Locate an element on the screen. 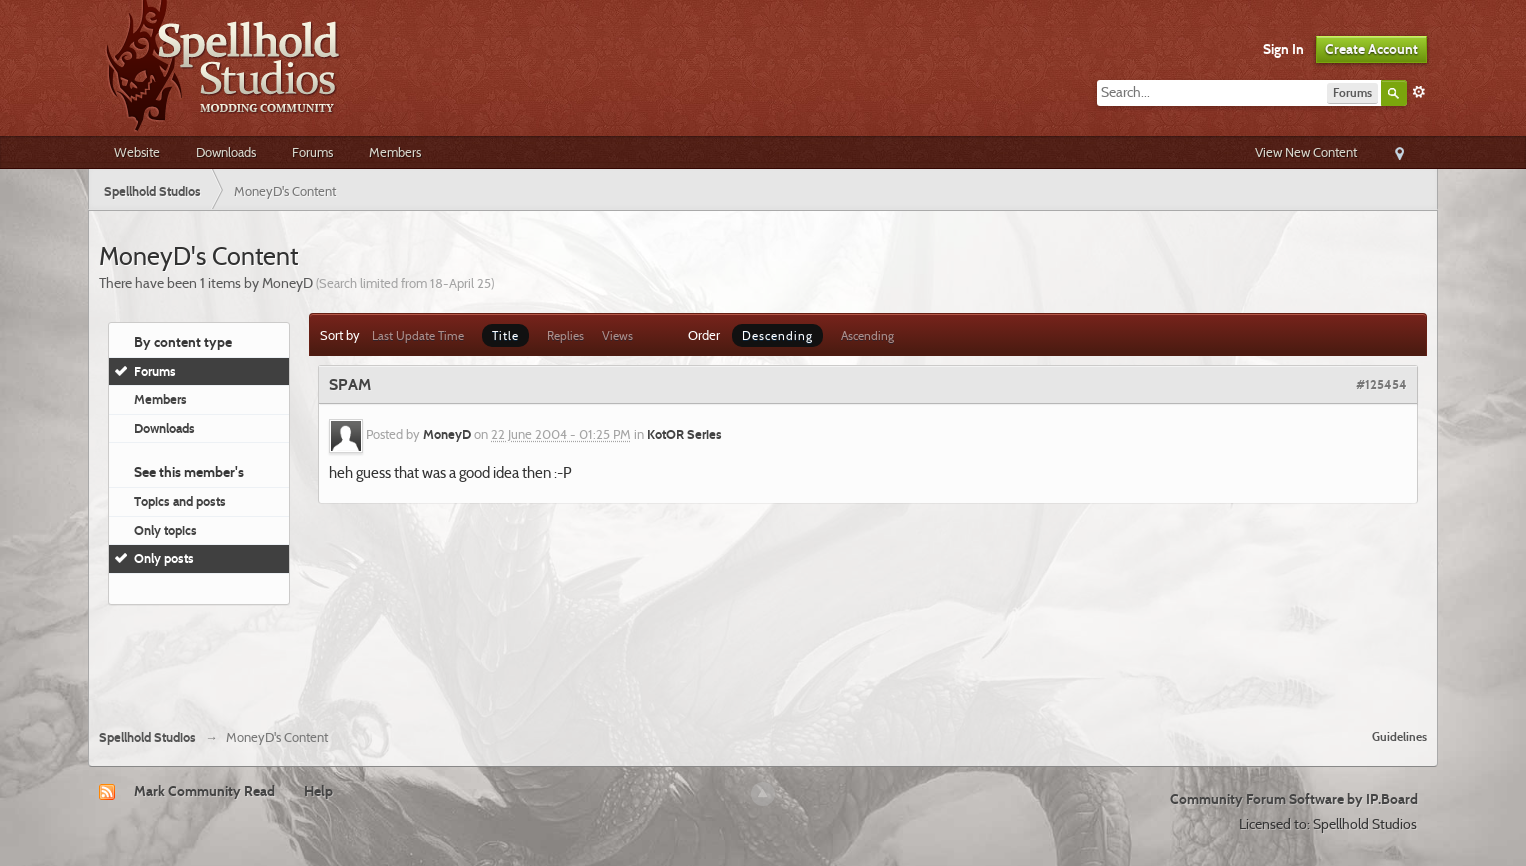 The width and height of the screenshot is (1526, 866). Members is located at coordinates (395, 152).